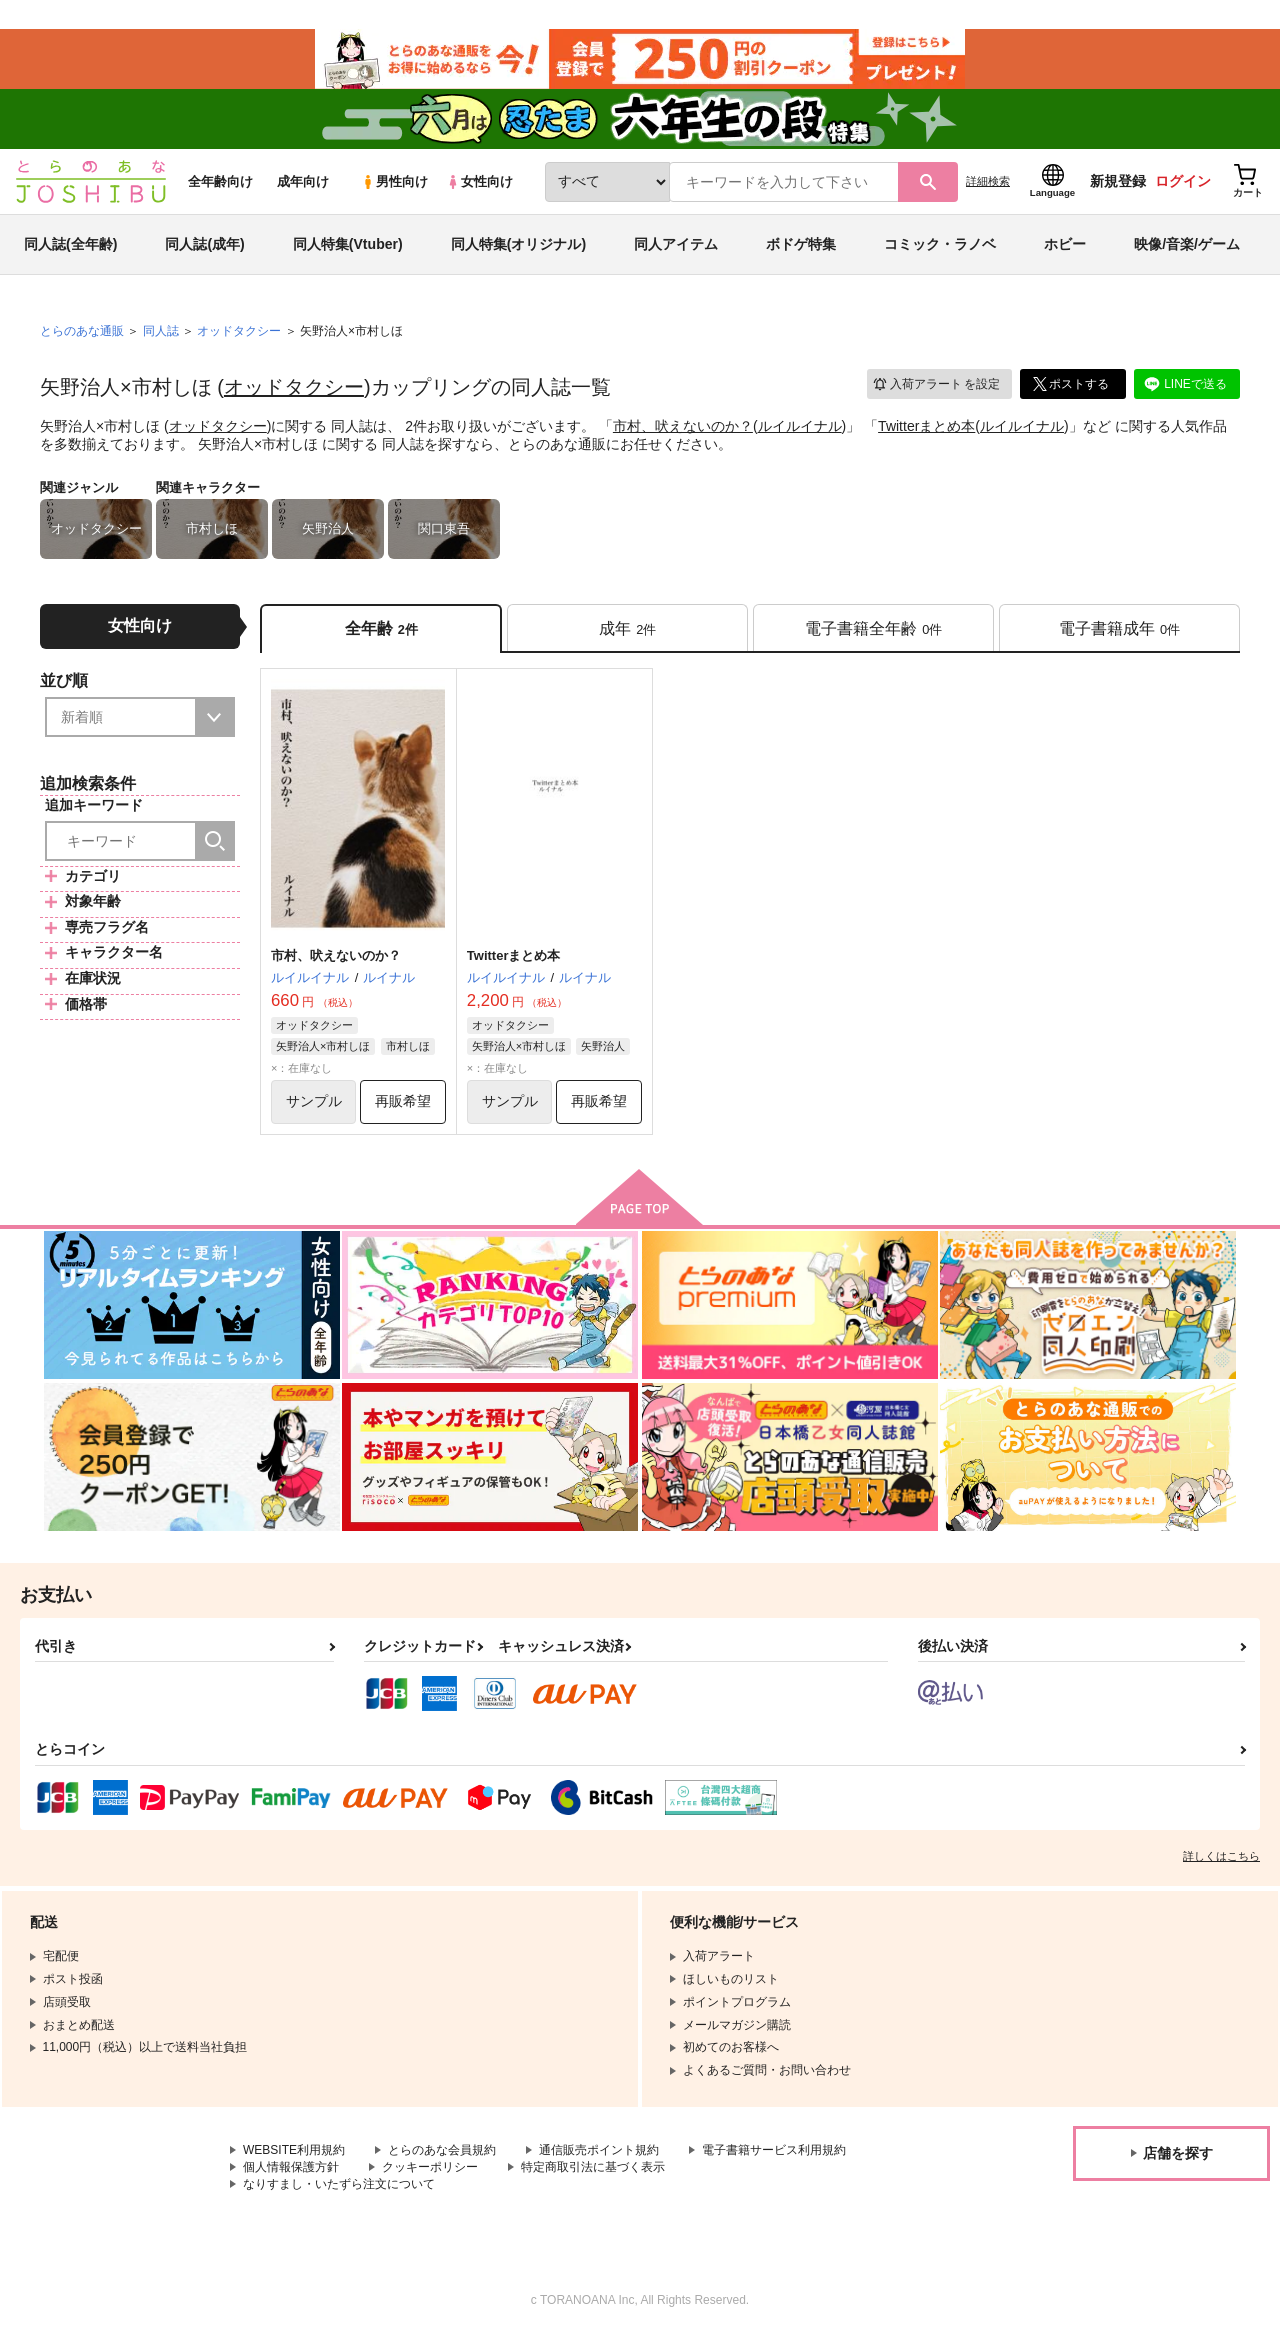 The width and height of the screenshot is (1280, 2336). Describe the element at coordinates (1065, 244) in the screenshot. I see `ホビー` at that location.